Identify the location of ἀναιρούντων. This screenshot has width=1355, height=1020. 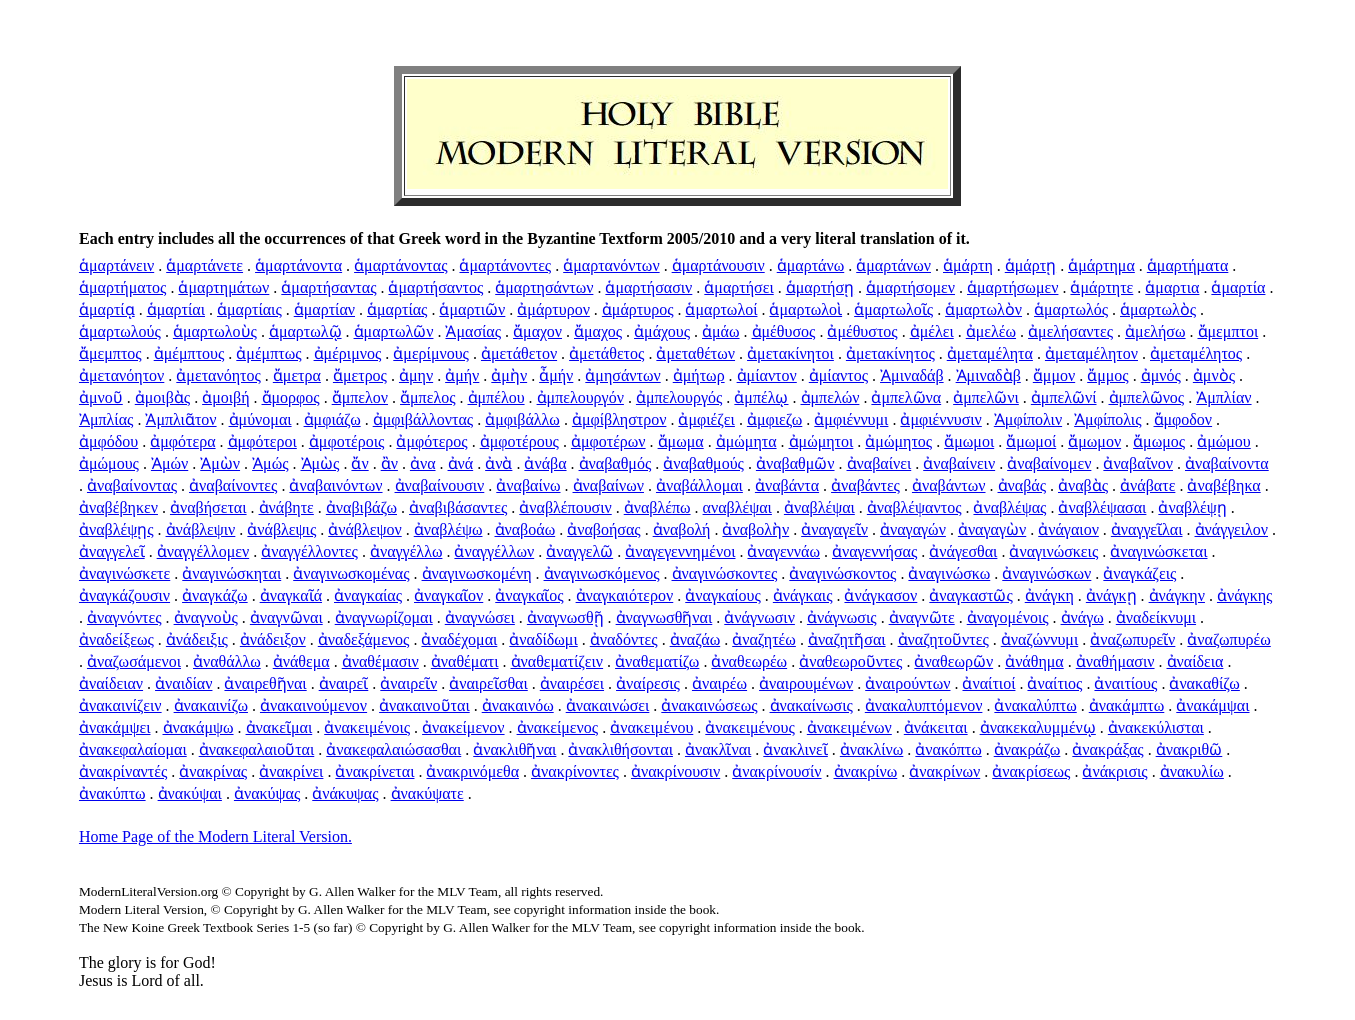
(907, 683).